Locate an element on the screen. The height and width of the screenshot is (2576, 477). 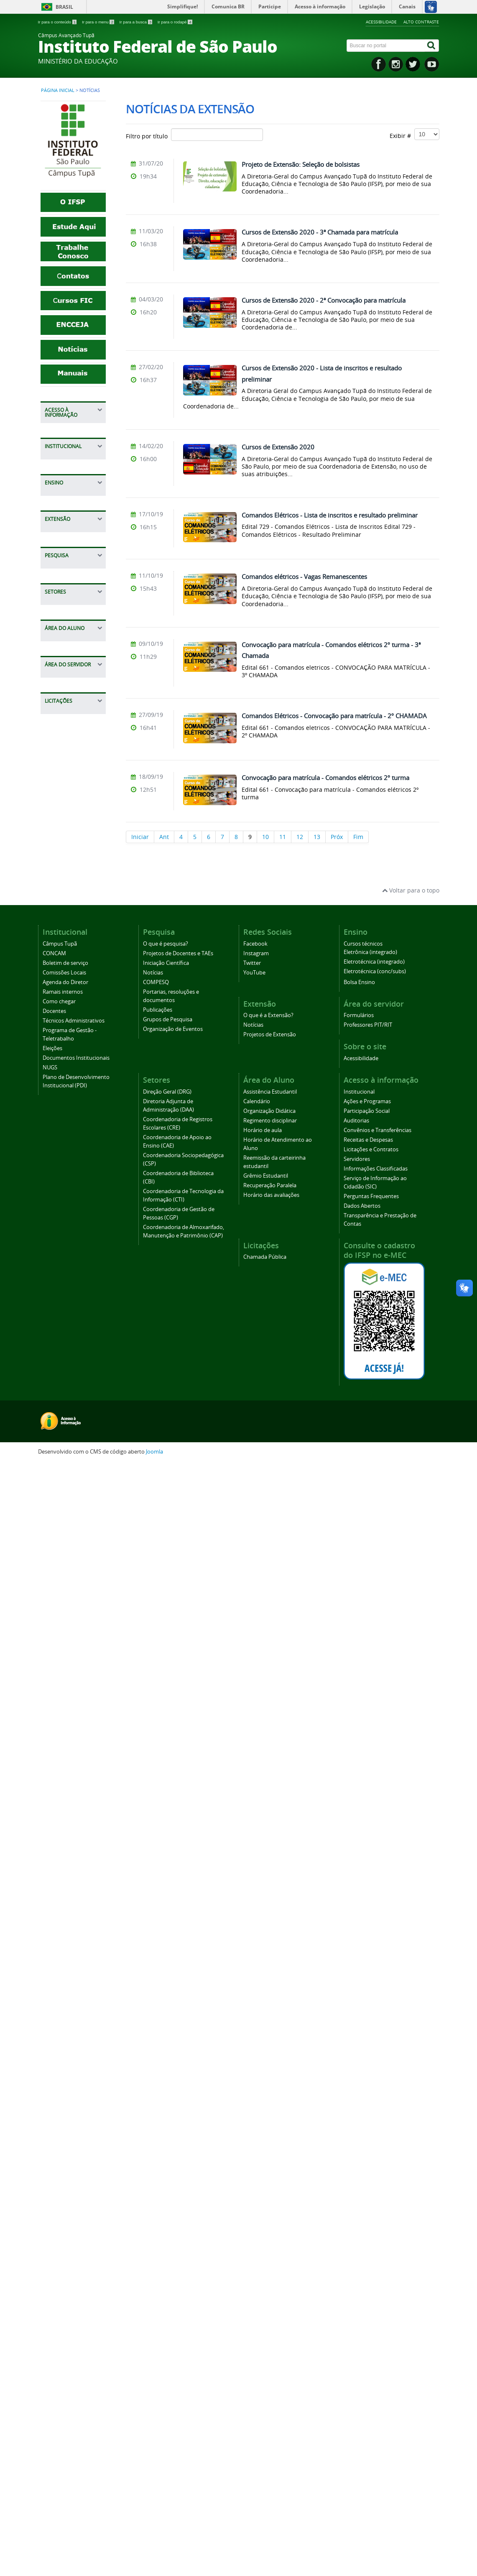
Reemissão da carteirinha estudantil is located at coordinates (68, 1760).